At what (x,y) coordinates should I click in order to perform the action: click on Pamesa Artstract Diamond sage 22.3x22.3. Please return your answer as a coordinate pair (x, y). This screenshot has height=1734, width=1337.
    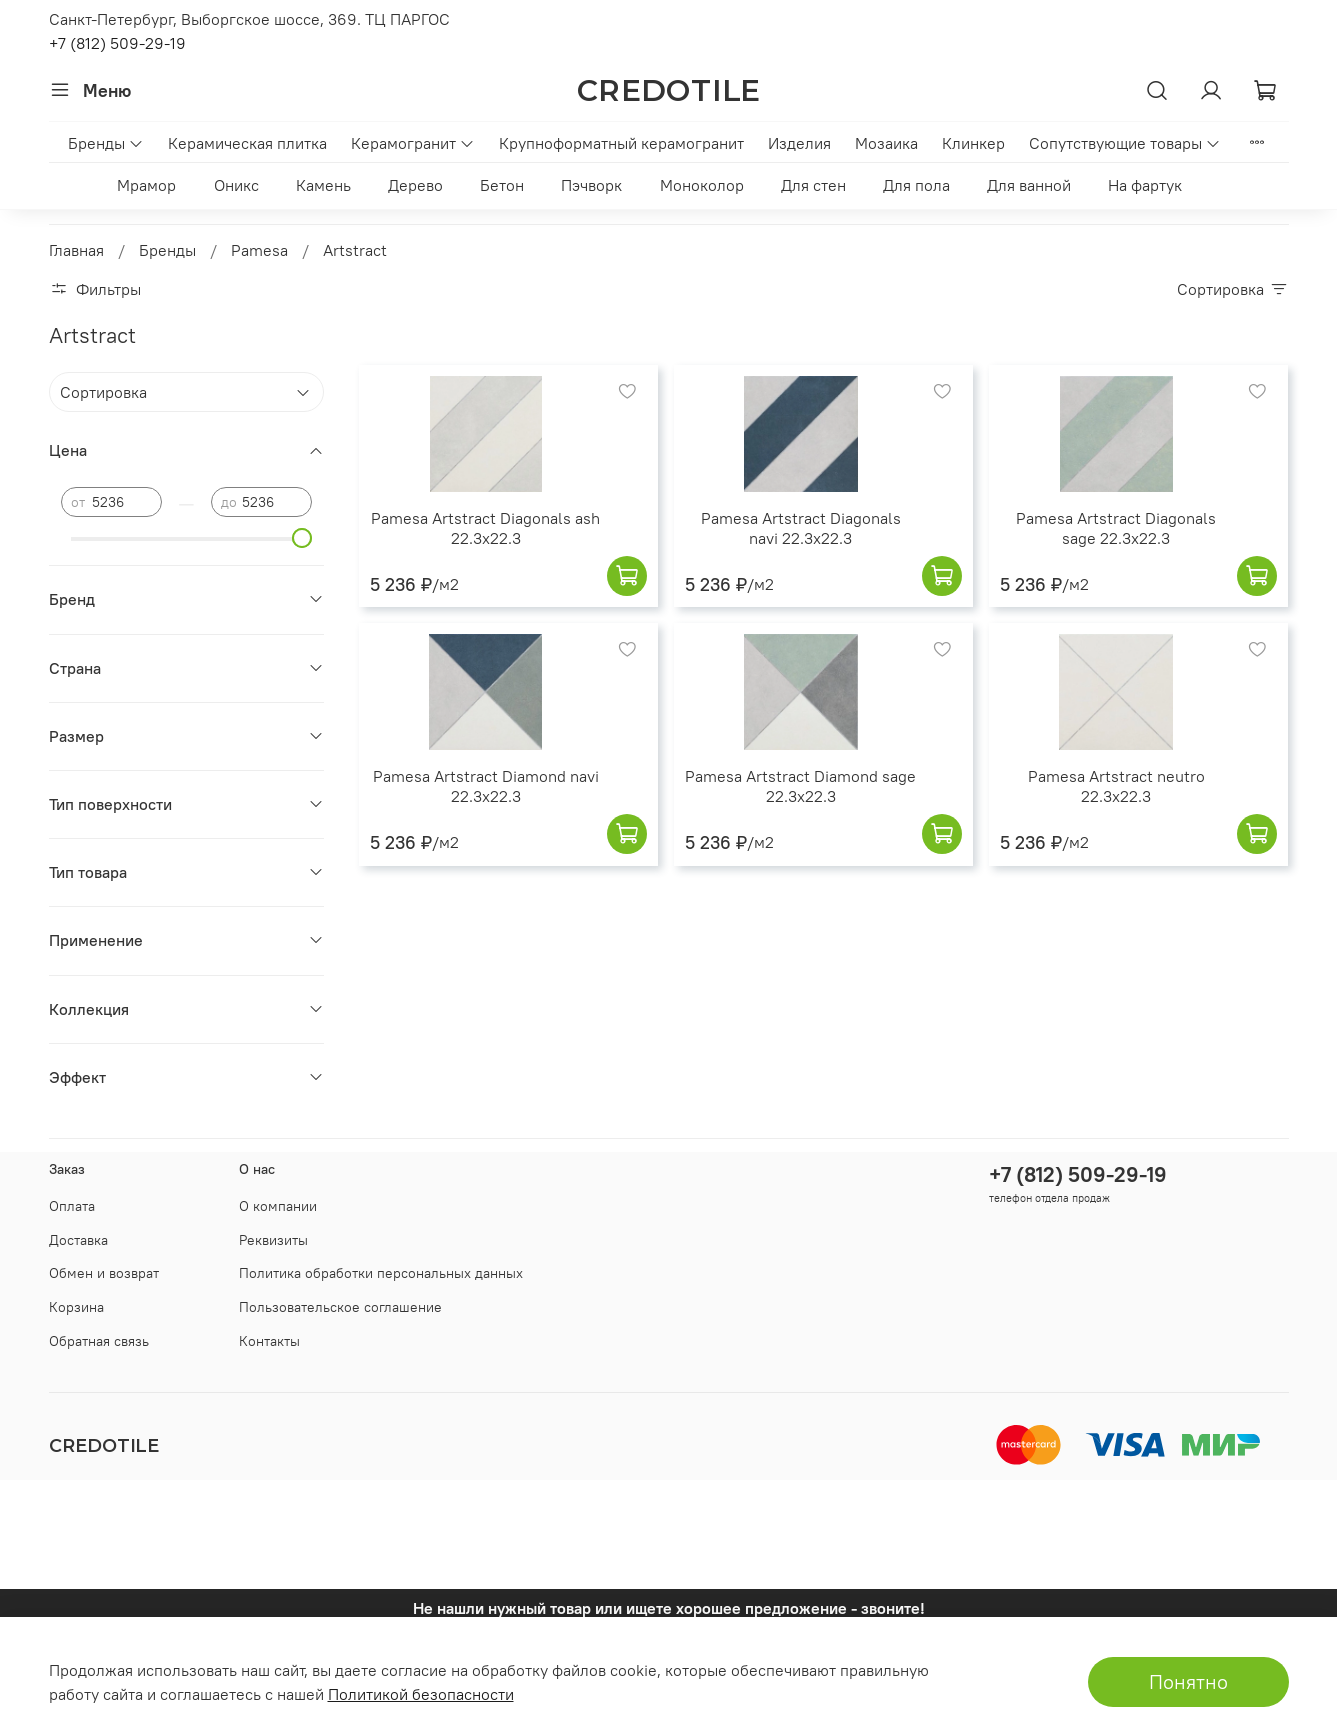
    Looking at the image, I should click on (800, 786).